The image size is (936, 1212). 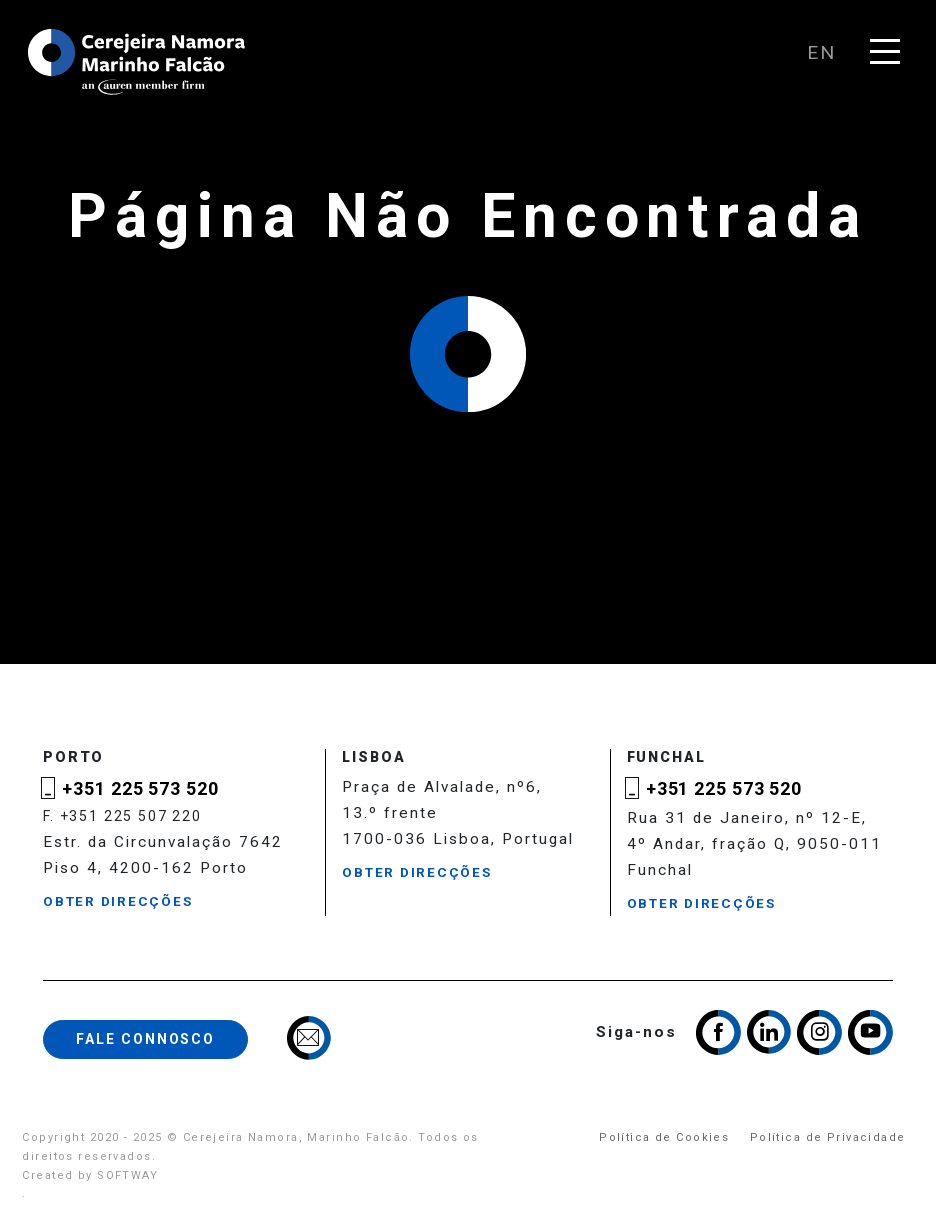 I want to click on Cerejeira Namora, Marinho Falcão, so click(x=138, y=62).